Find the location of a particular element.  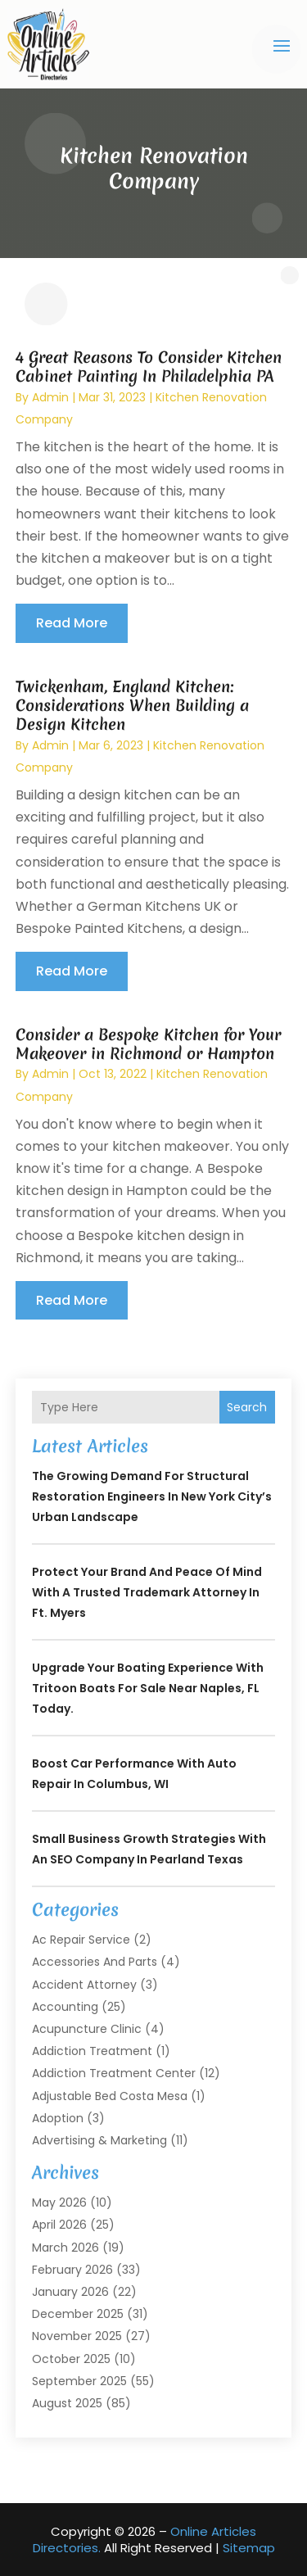

Acupuncture Clinic is located at coordinates (87, 2029).